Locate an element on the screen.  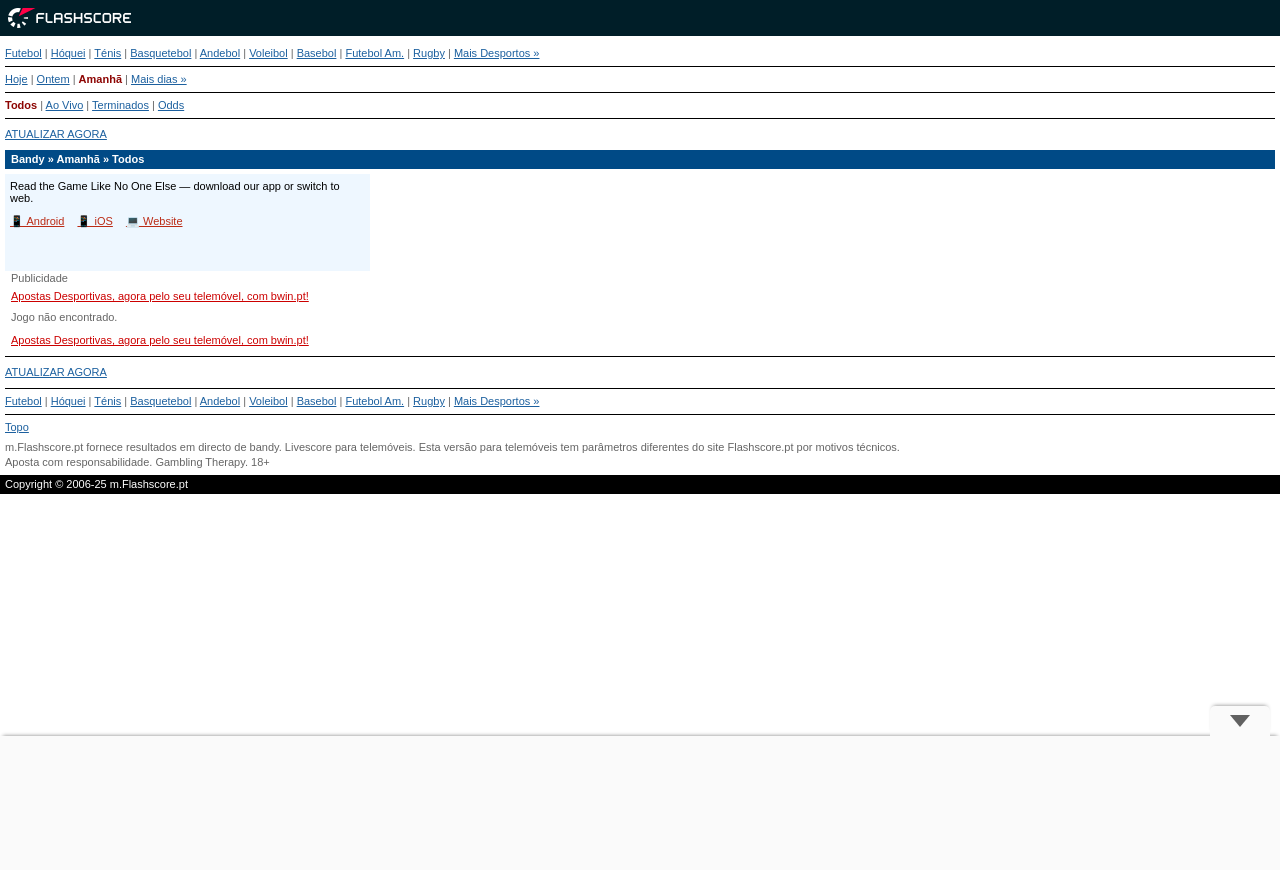
Basebol is located at coordinates (317, 53).